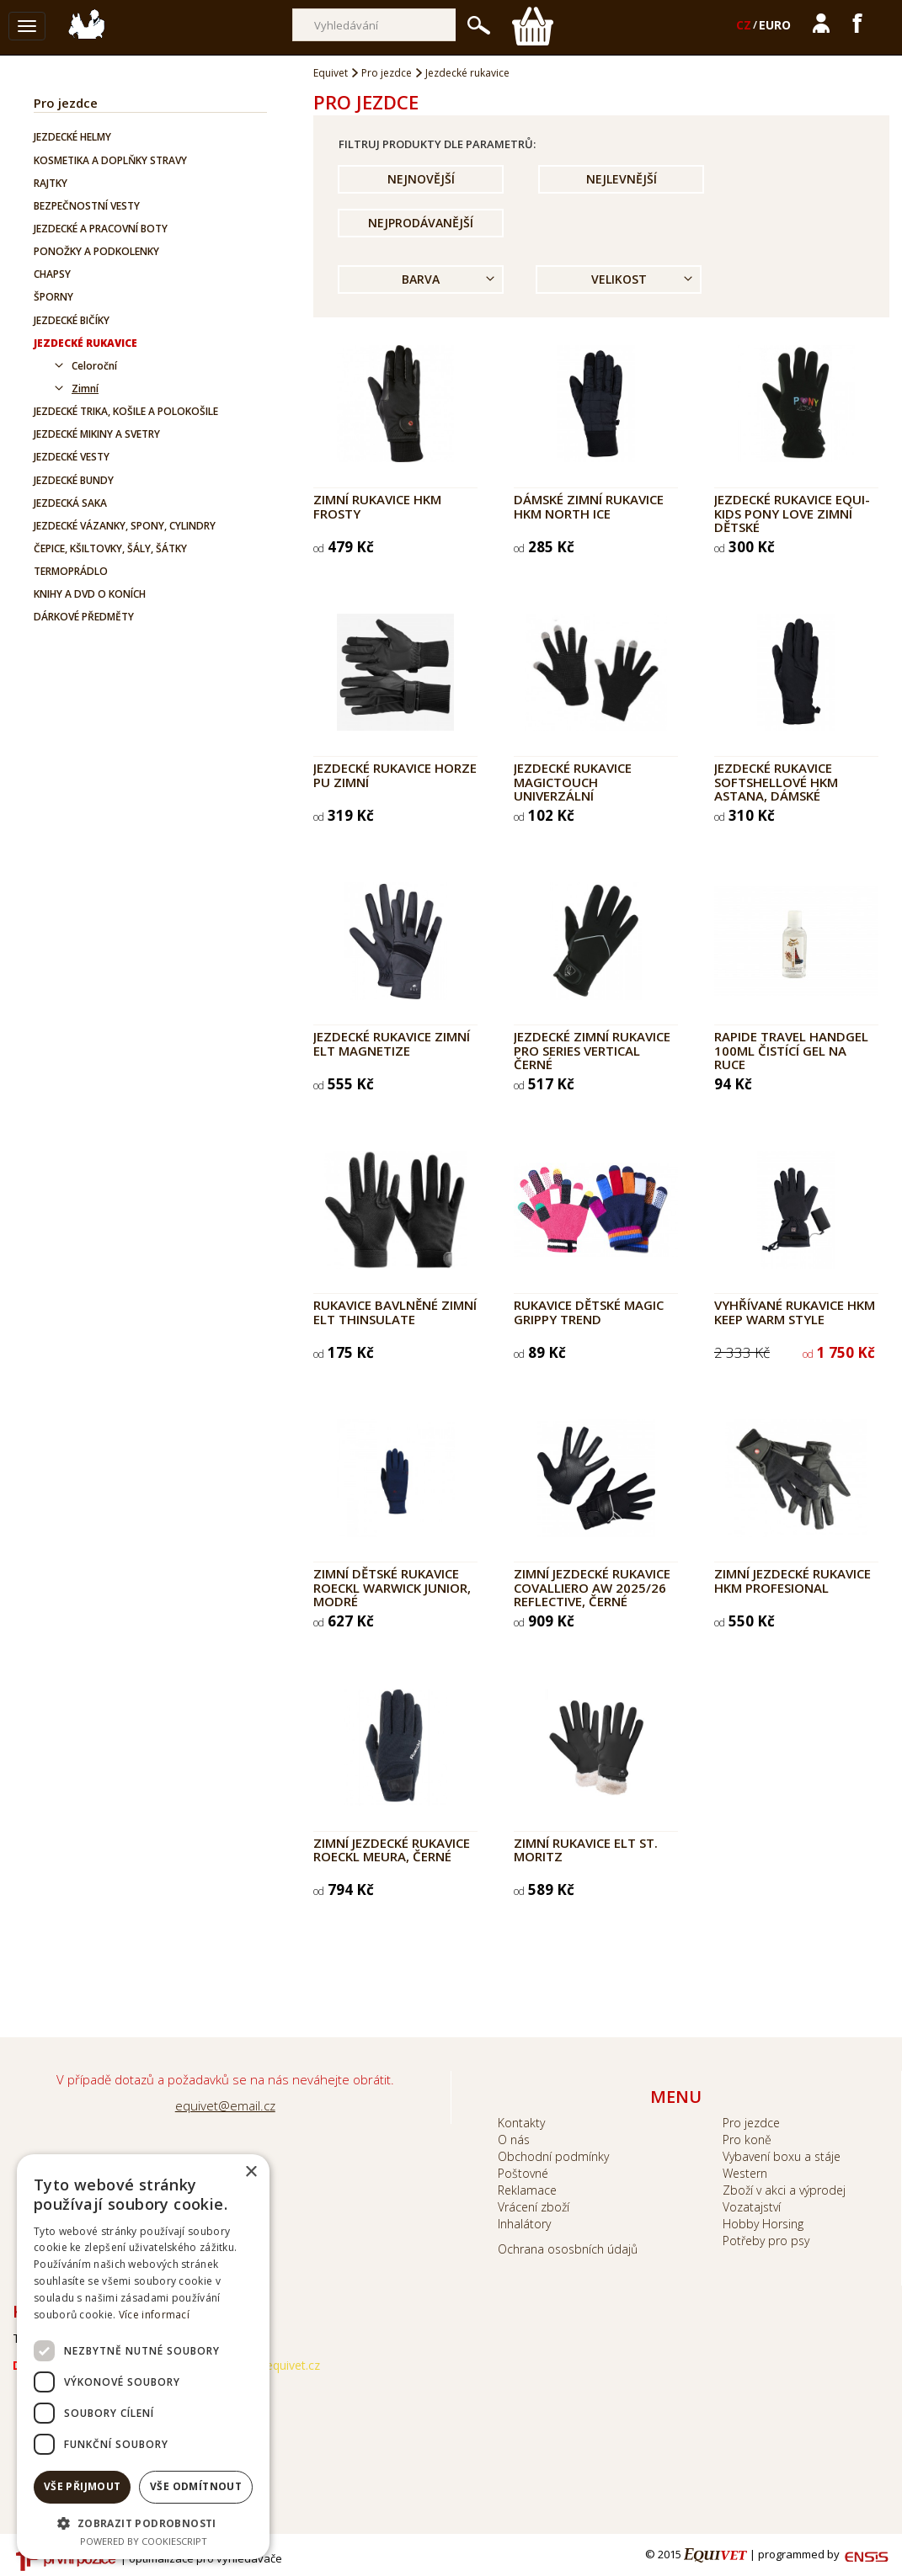 The width and height of the screenshot is (902, 2576). Describe the element at coordinates (82, 2486) in the screenshot. I see `Vše přijmout [button]` at that location.